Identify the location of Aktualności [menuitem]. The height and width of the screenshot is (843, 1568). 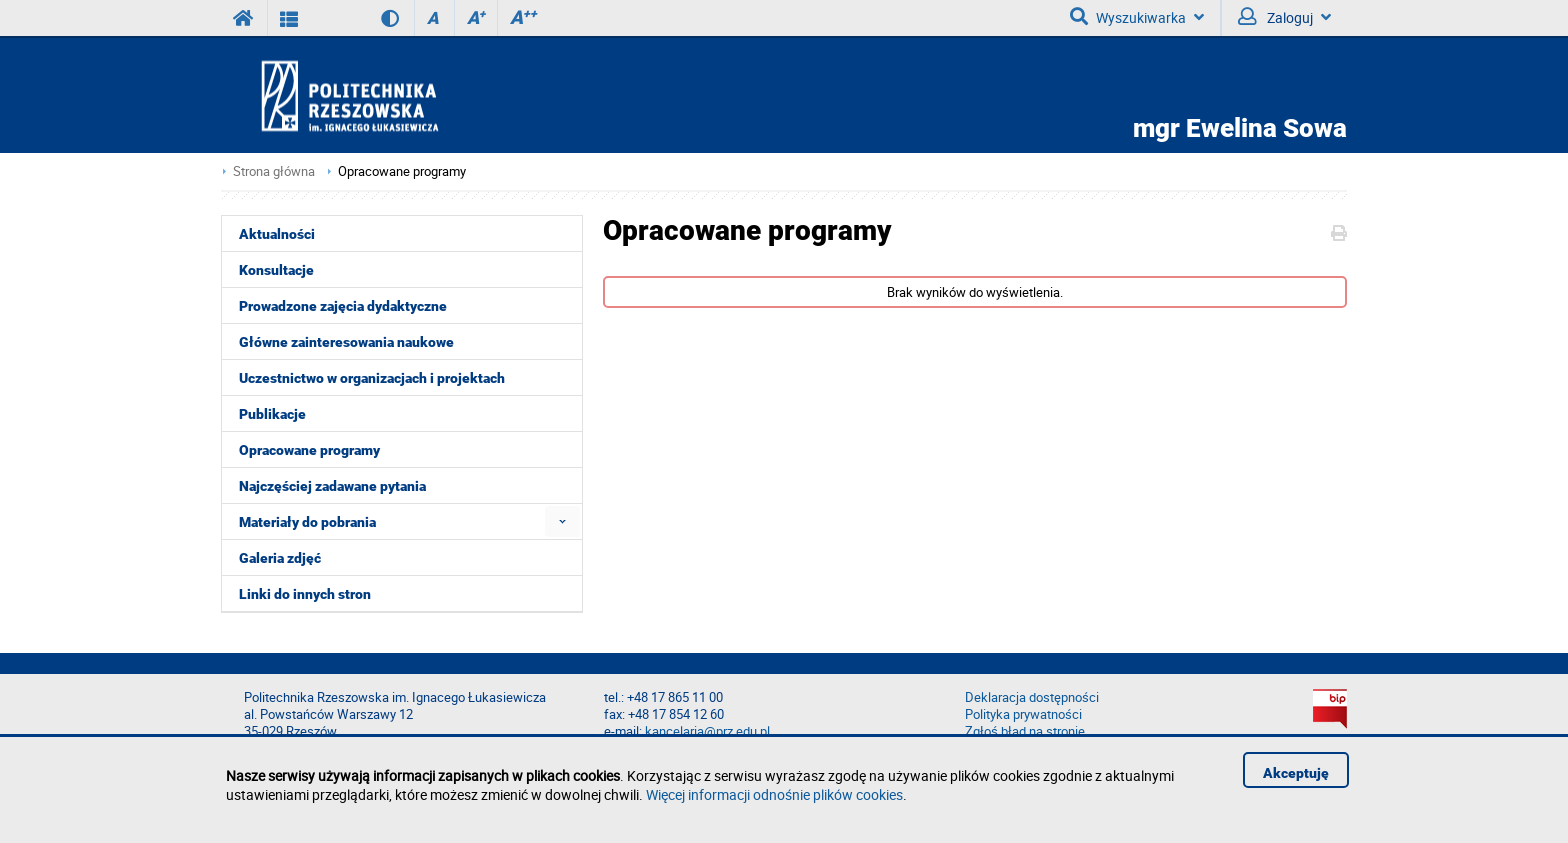
(277, 234).